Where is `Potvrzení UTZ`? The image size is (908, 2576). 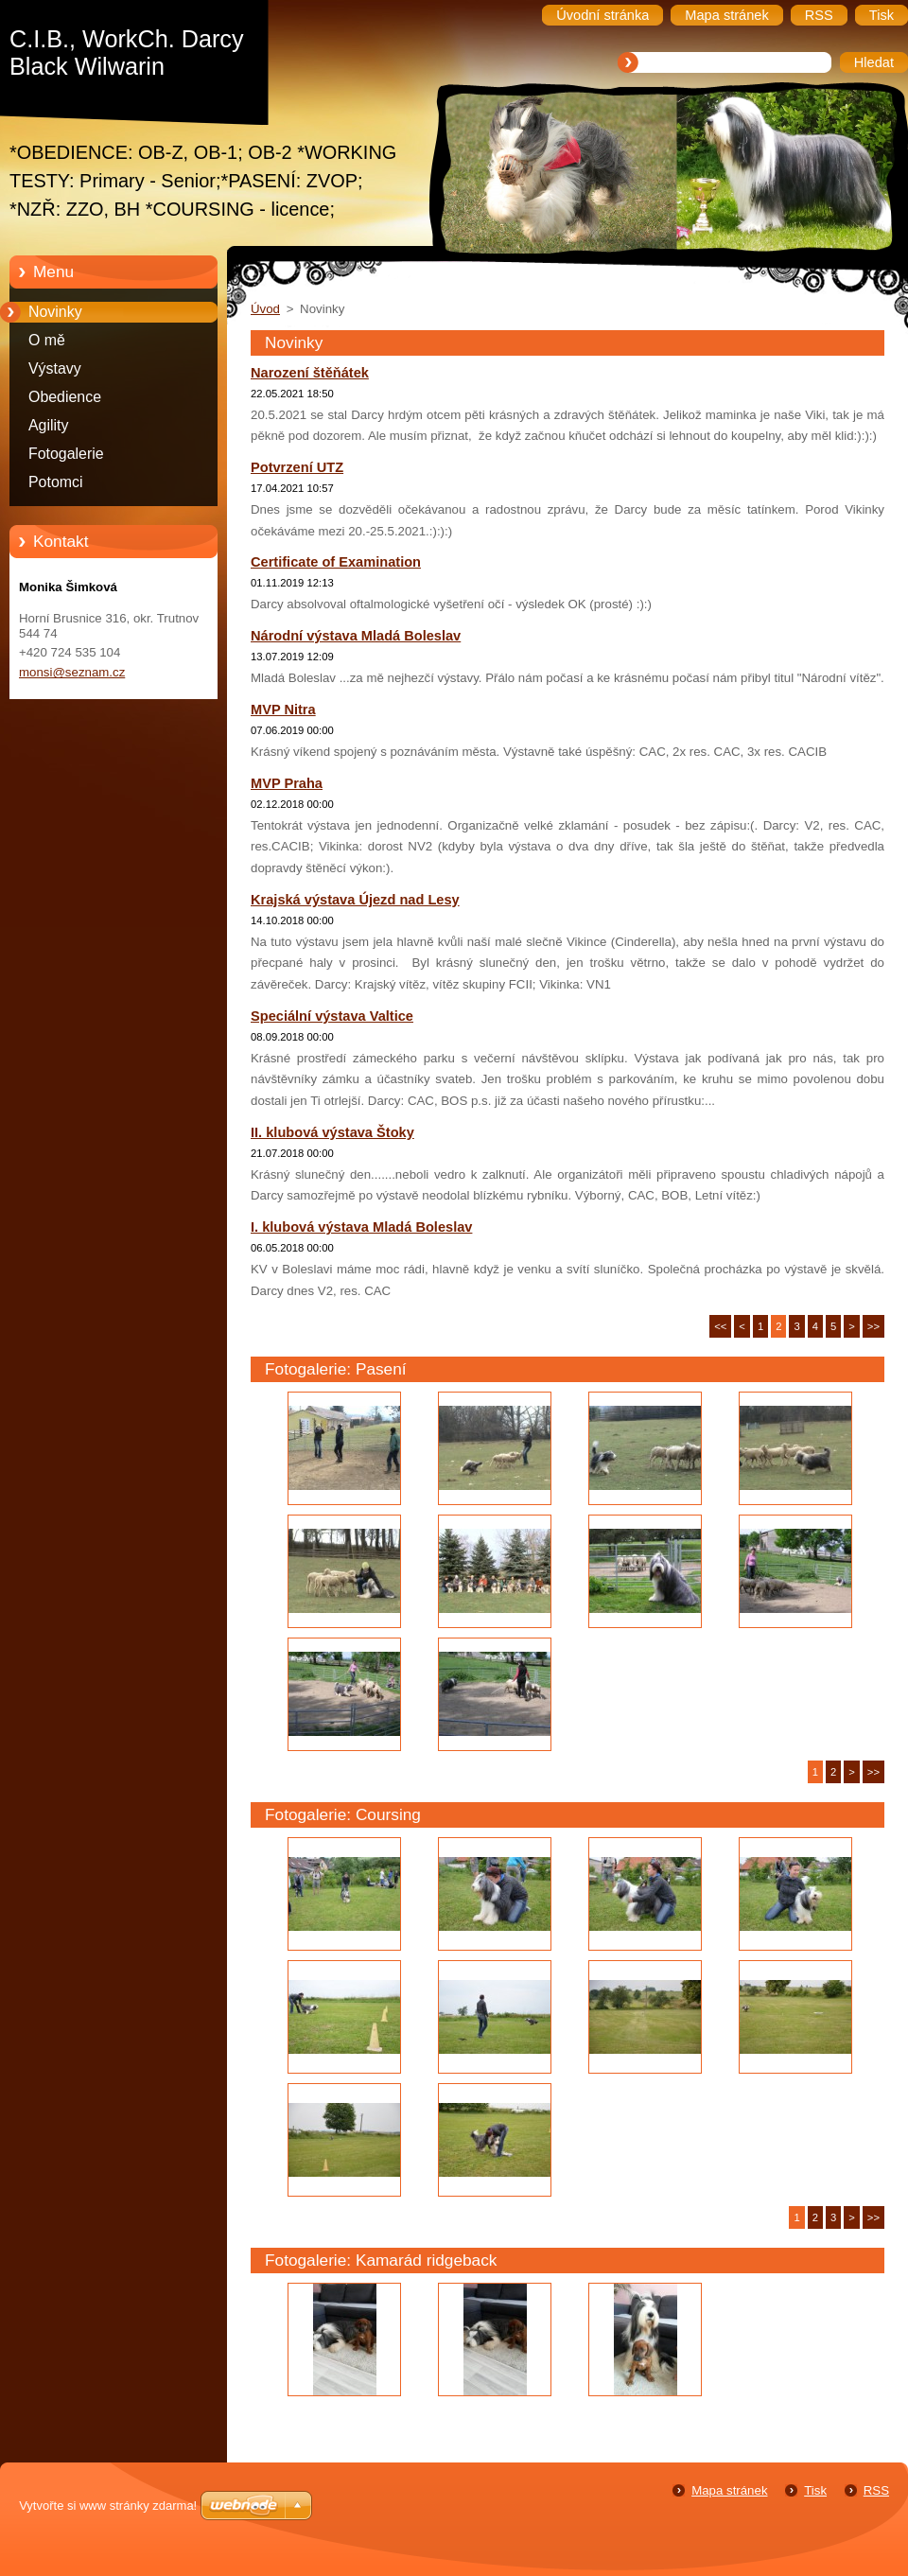
Potvrzení UTZ is located at coordinates (297, 467).